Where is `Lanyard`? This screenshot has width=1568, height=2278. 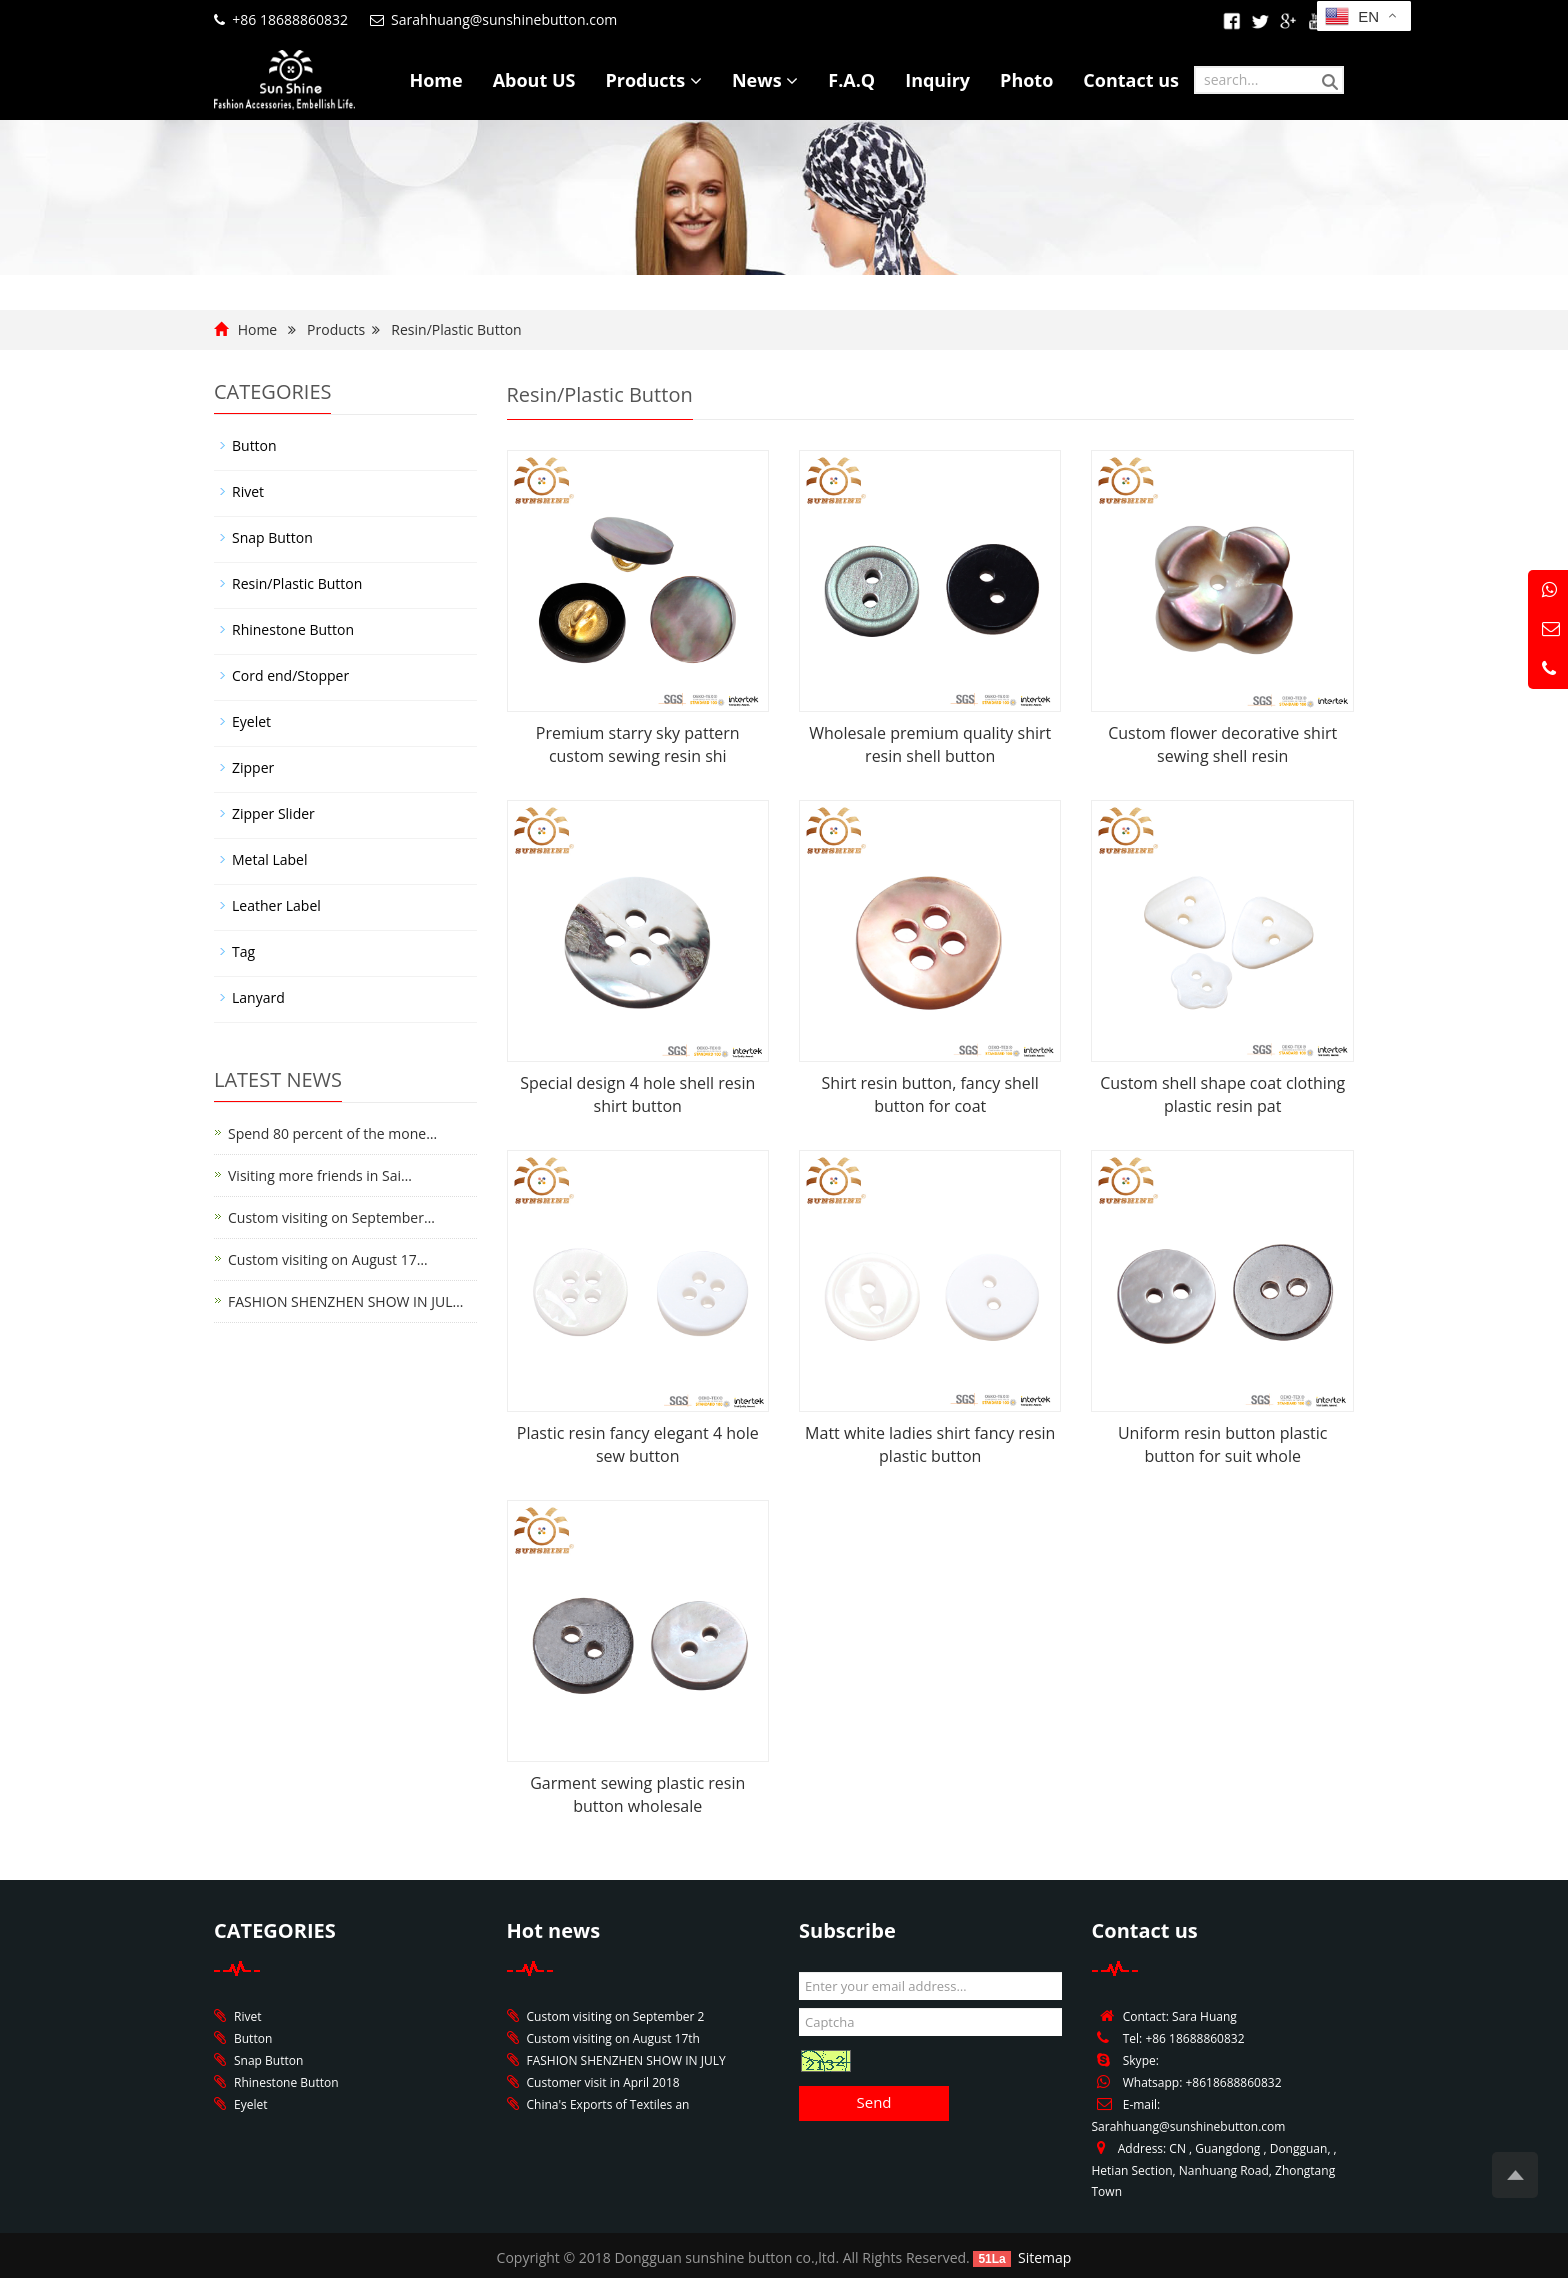 Lanyard is located at coordinates (258, 997).